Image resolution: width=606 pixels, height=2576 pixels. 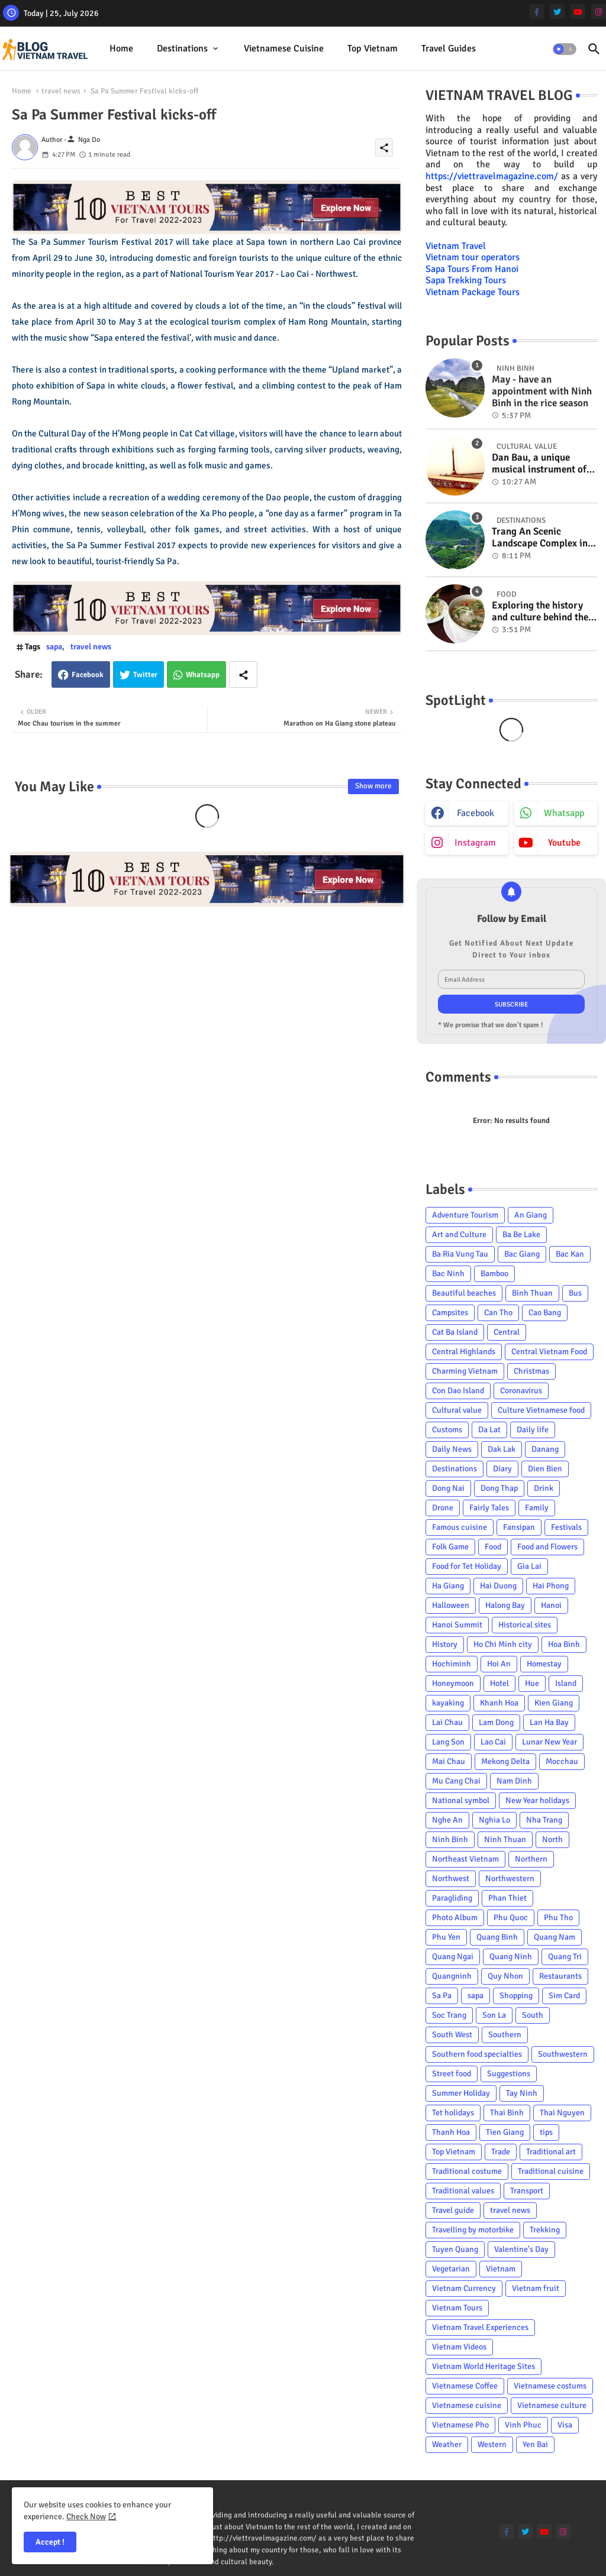 I want to click on Vietnam Tours, so click(x=457, y=2308).